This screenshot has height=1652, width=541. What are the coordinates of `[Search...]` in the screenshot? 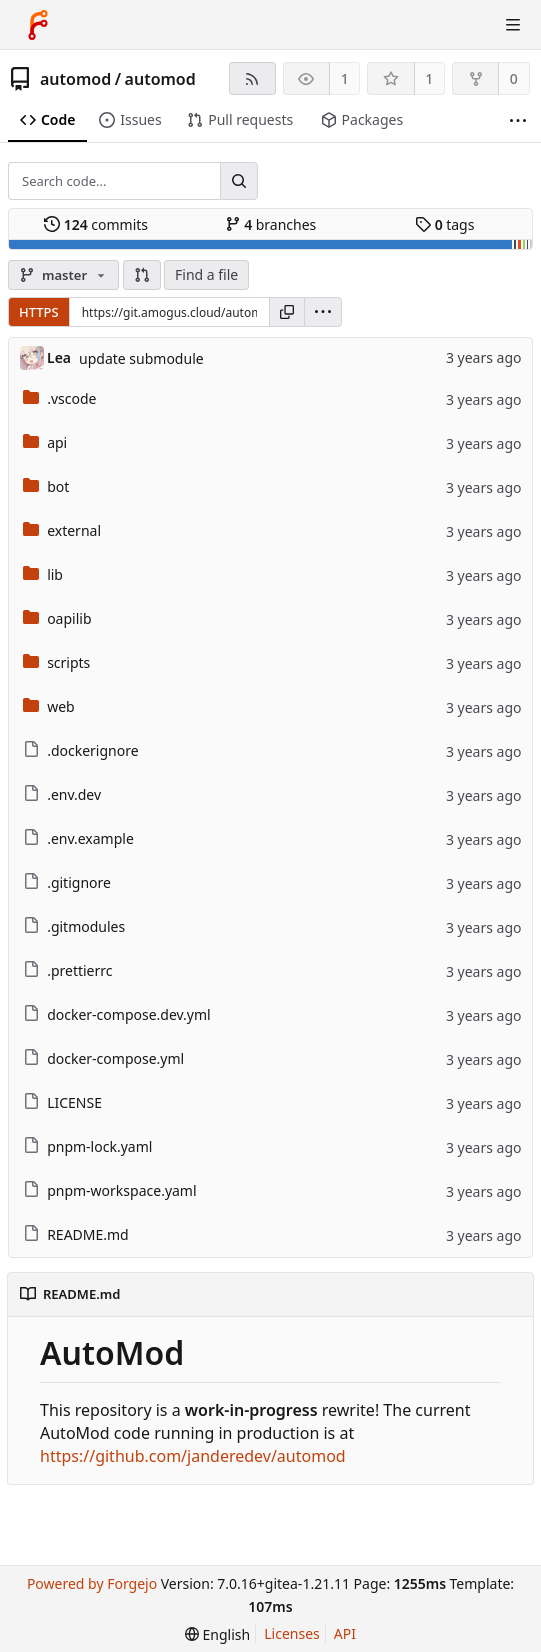 It's located at (239, 181).